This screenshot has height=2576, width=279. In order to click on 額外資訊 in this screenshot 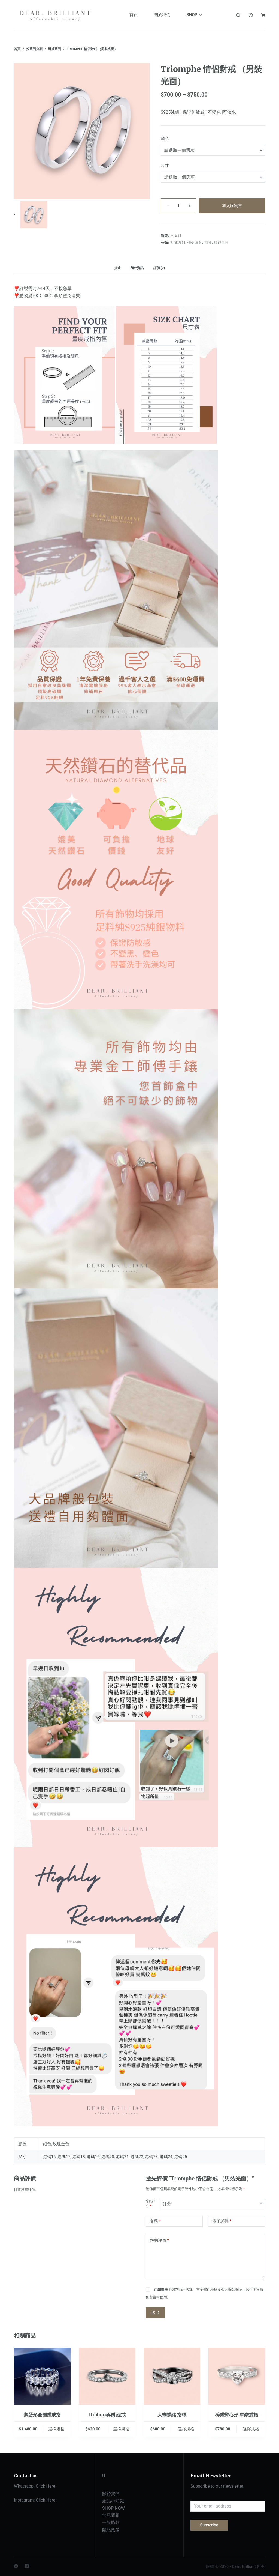, I will do `click(137, 268)`.